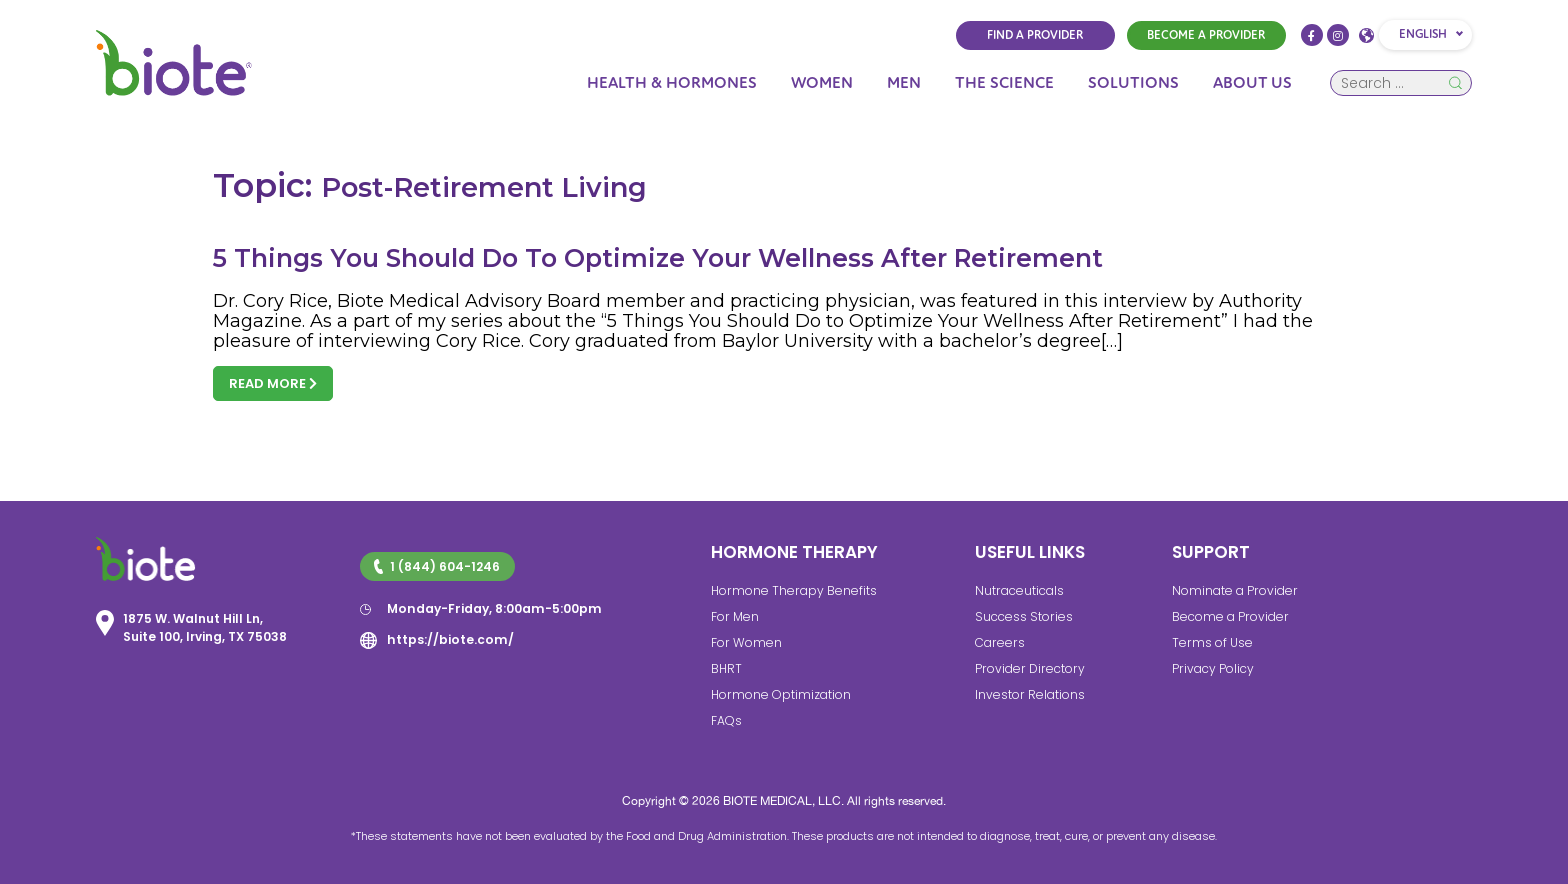  What do you see at coordinates (1252, 83) in the screenshot?
I see `About Us` at bounding box center [1252, 83].